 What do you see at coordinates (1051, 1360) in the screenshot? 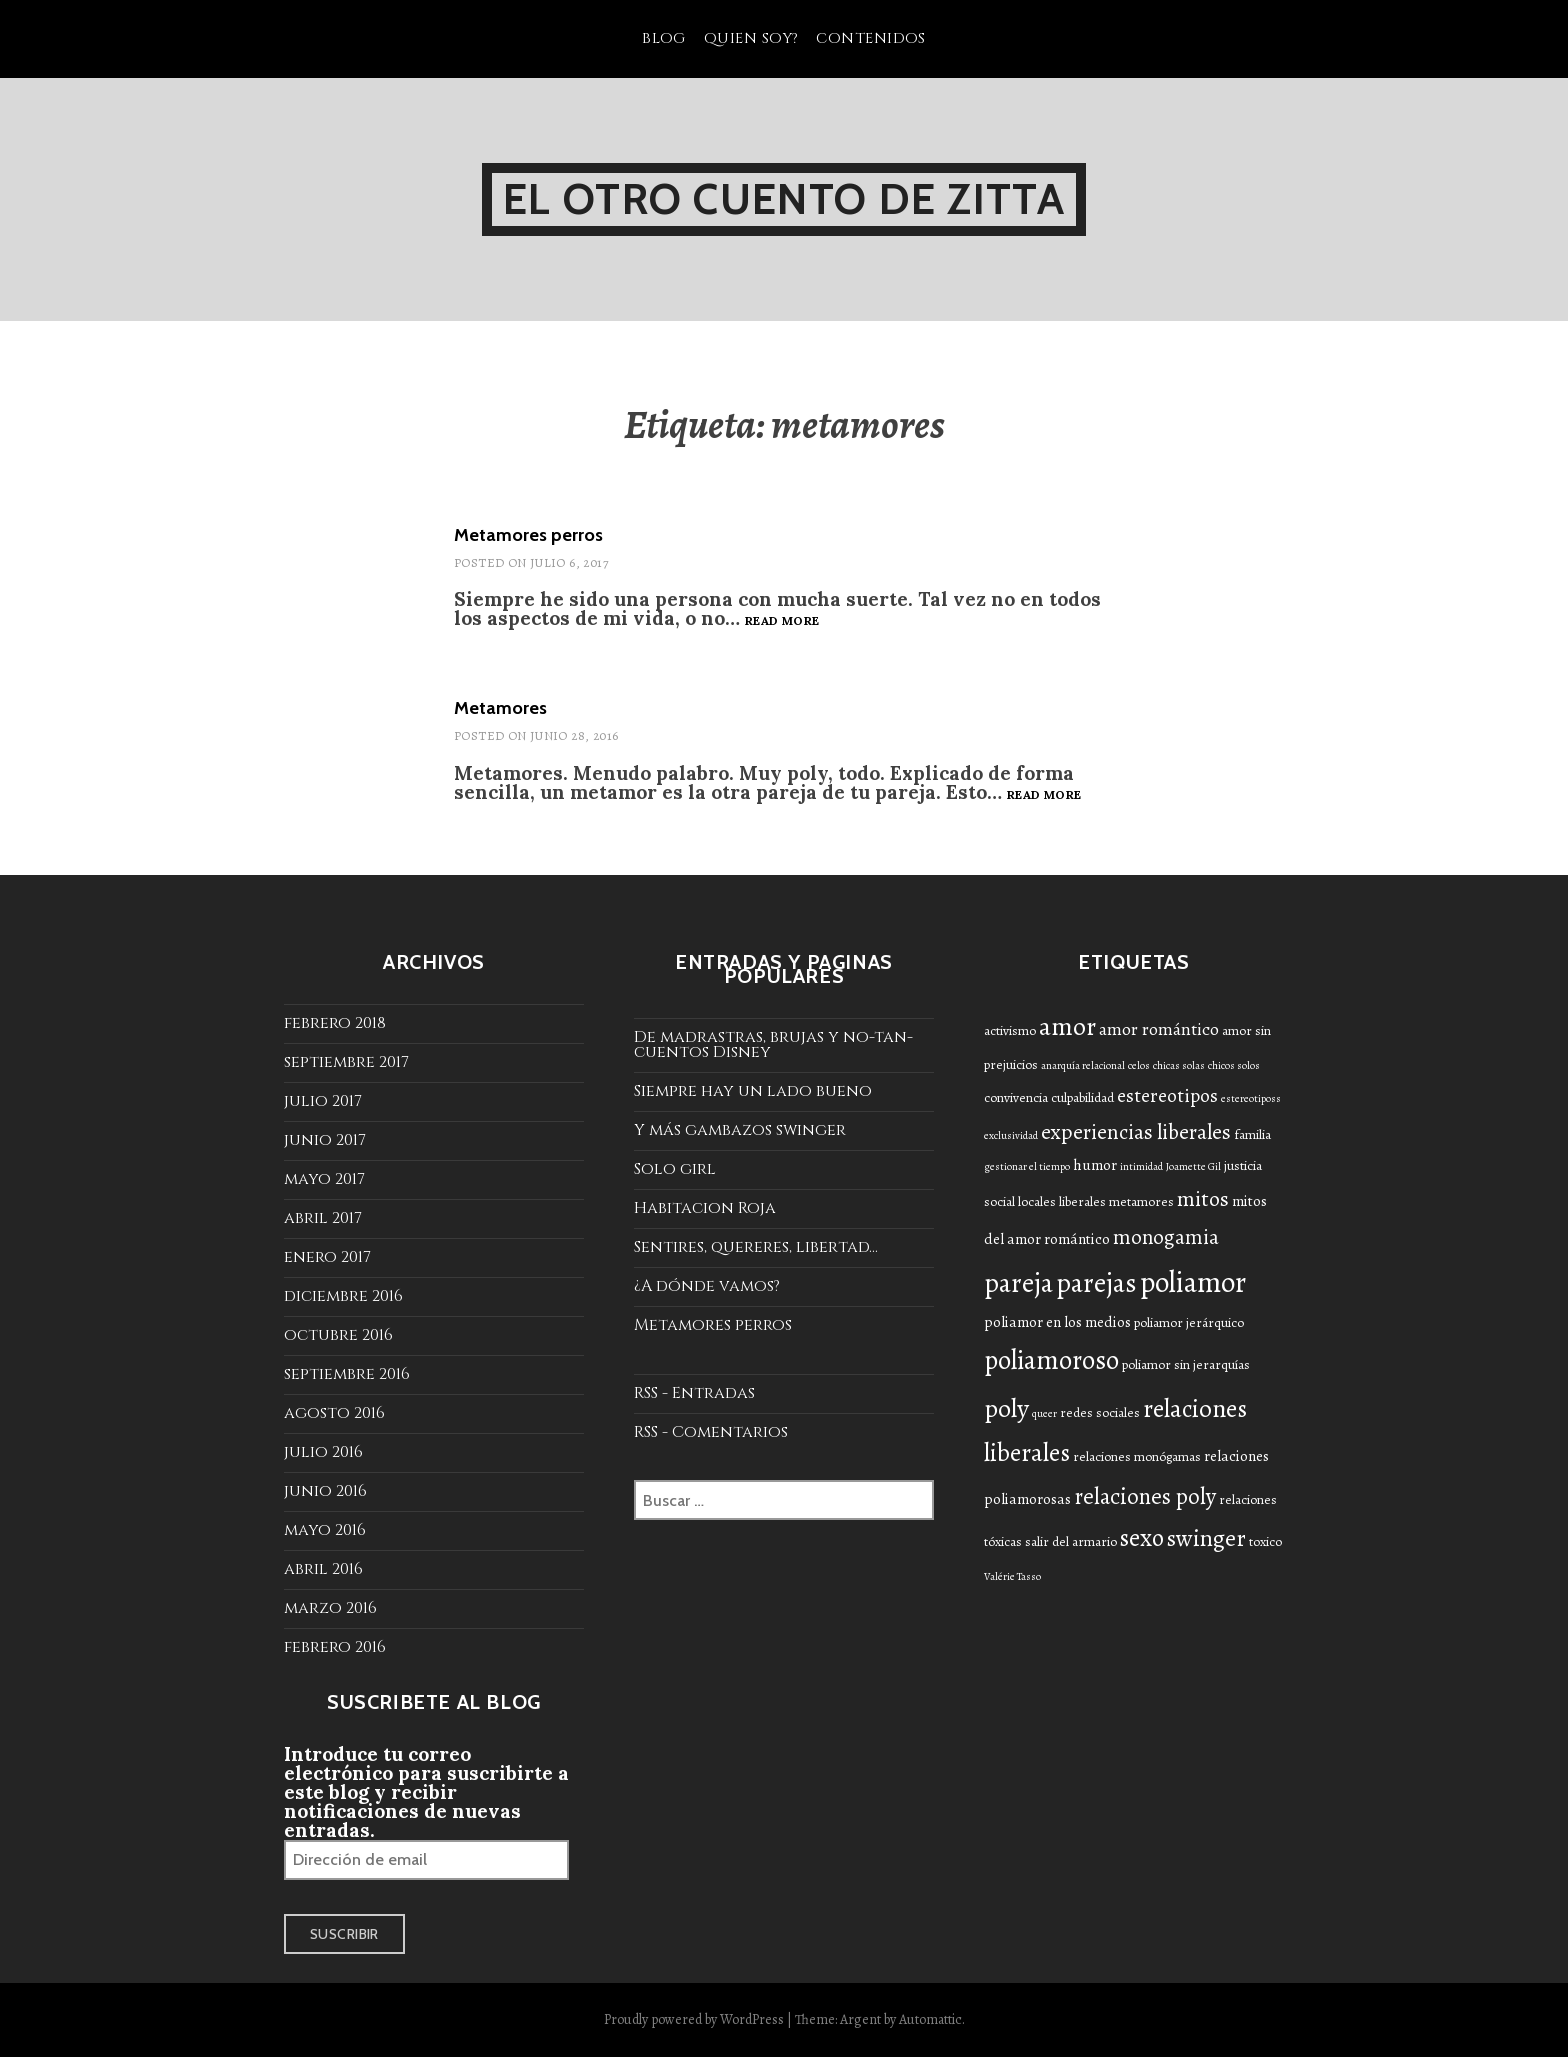
I see `poliamoroso` at bounding box center [1051, 1360].